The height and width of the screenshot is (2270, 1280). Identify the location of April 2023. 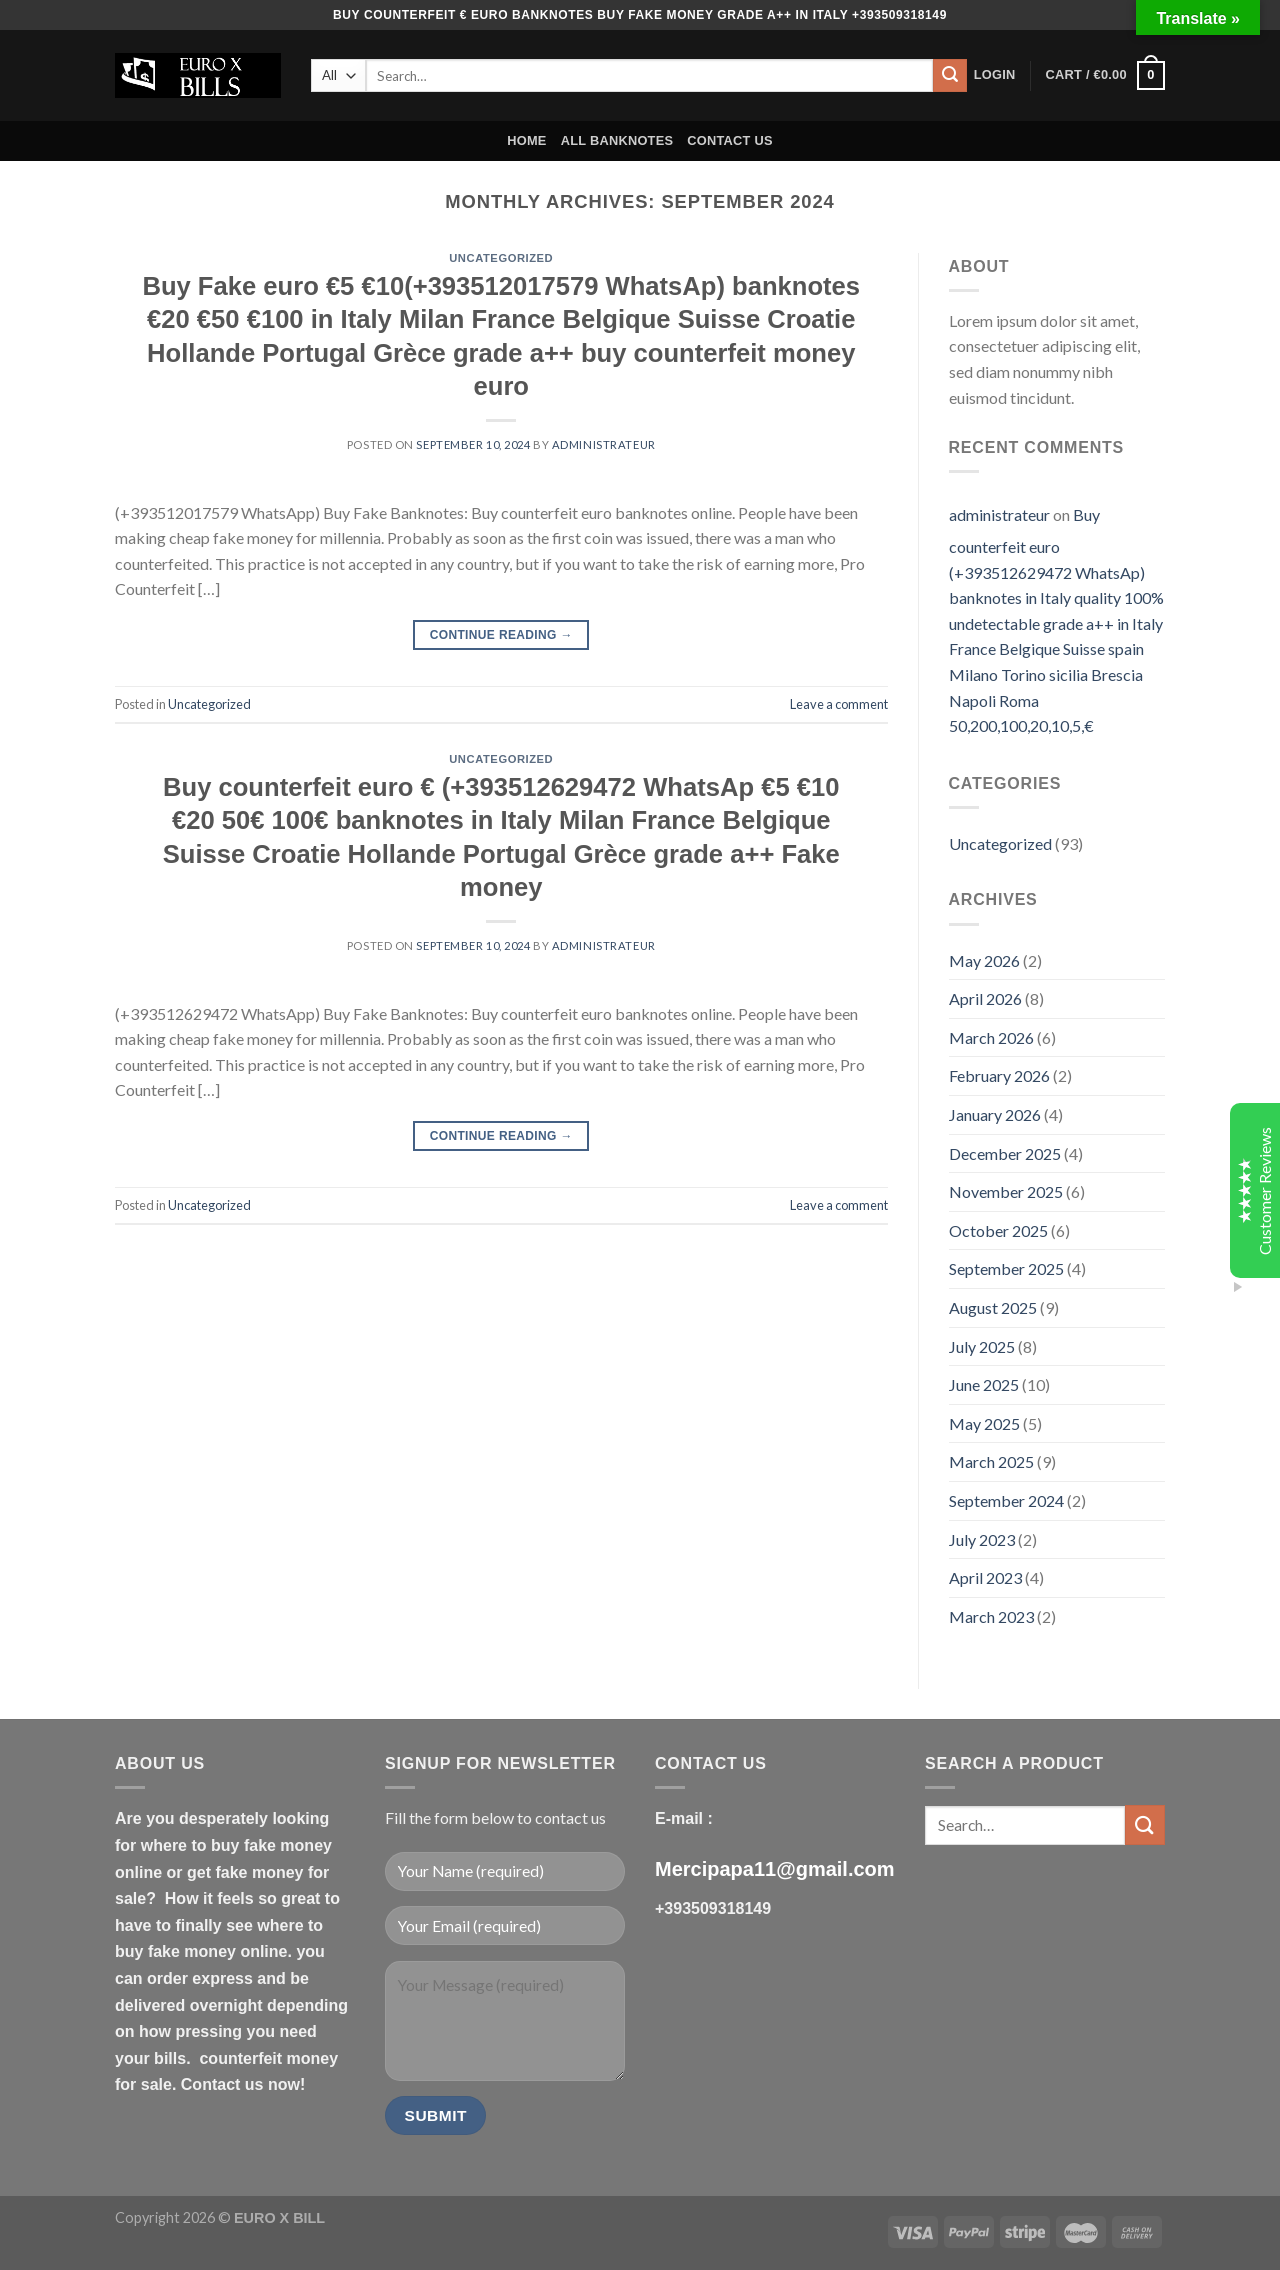
(985, 1577).